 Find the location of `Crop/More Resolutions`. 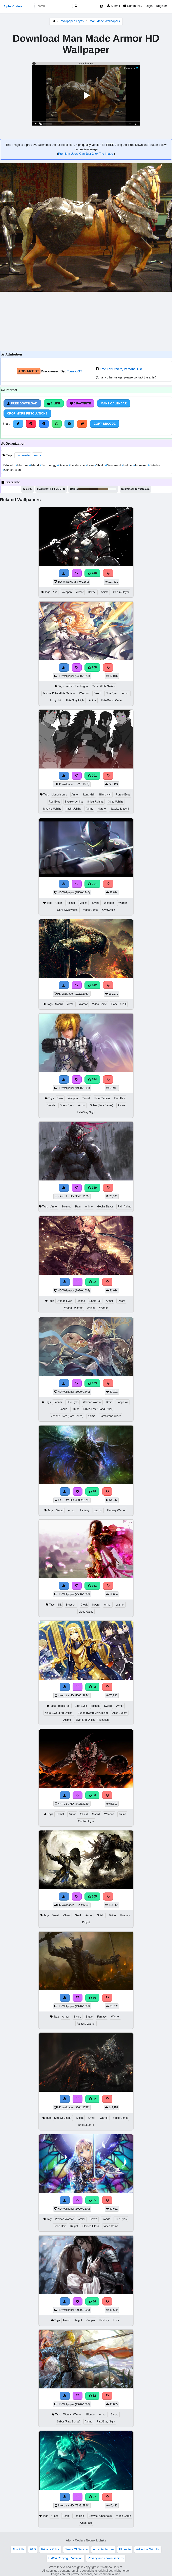

Crop/More Resolutions is located at coordinates (27, 413).